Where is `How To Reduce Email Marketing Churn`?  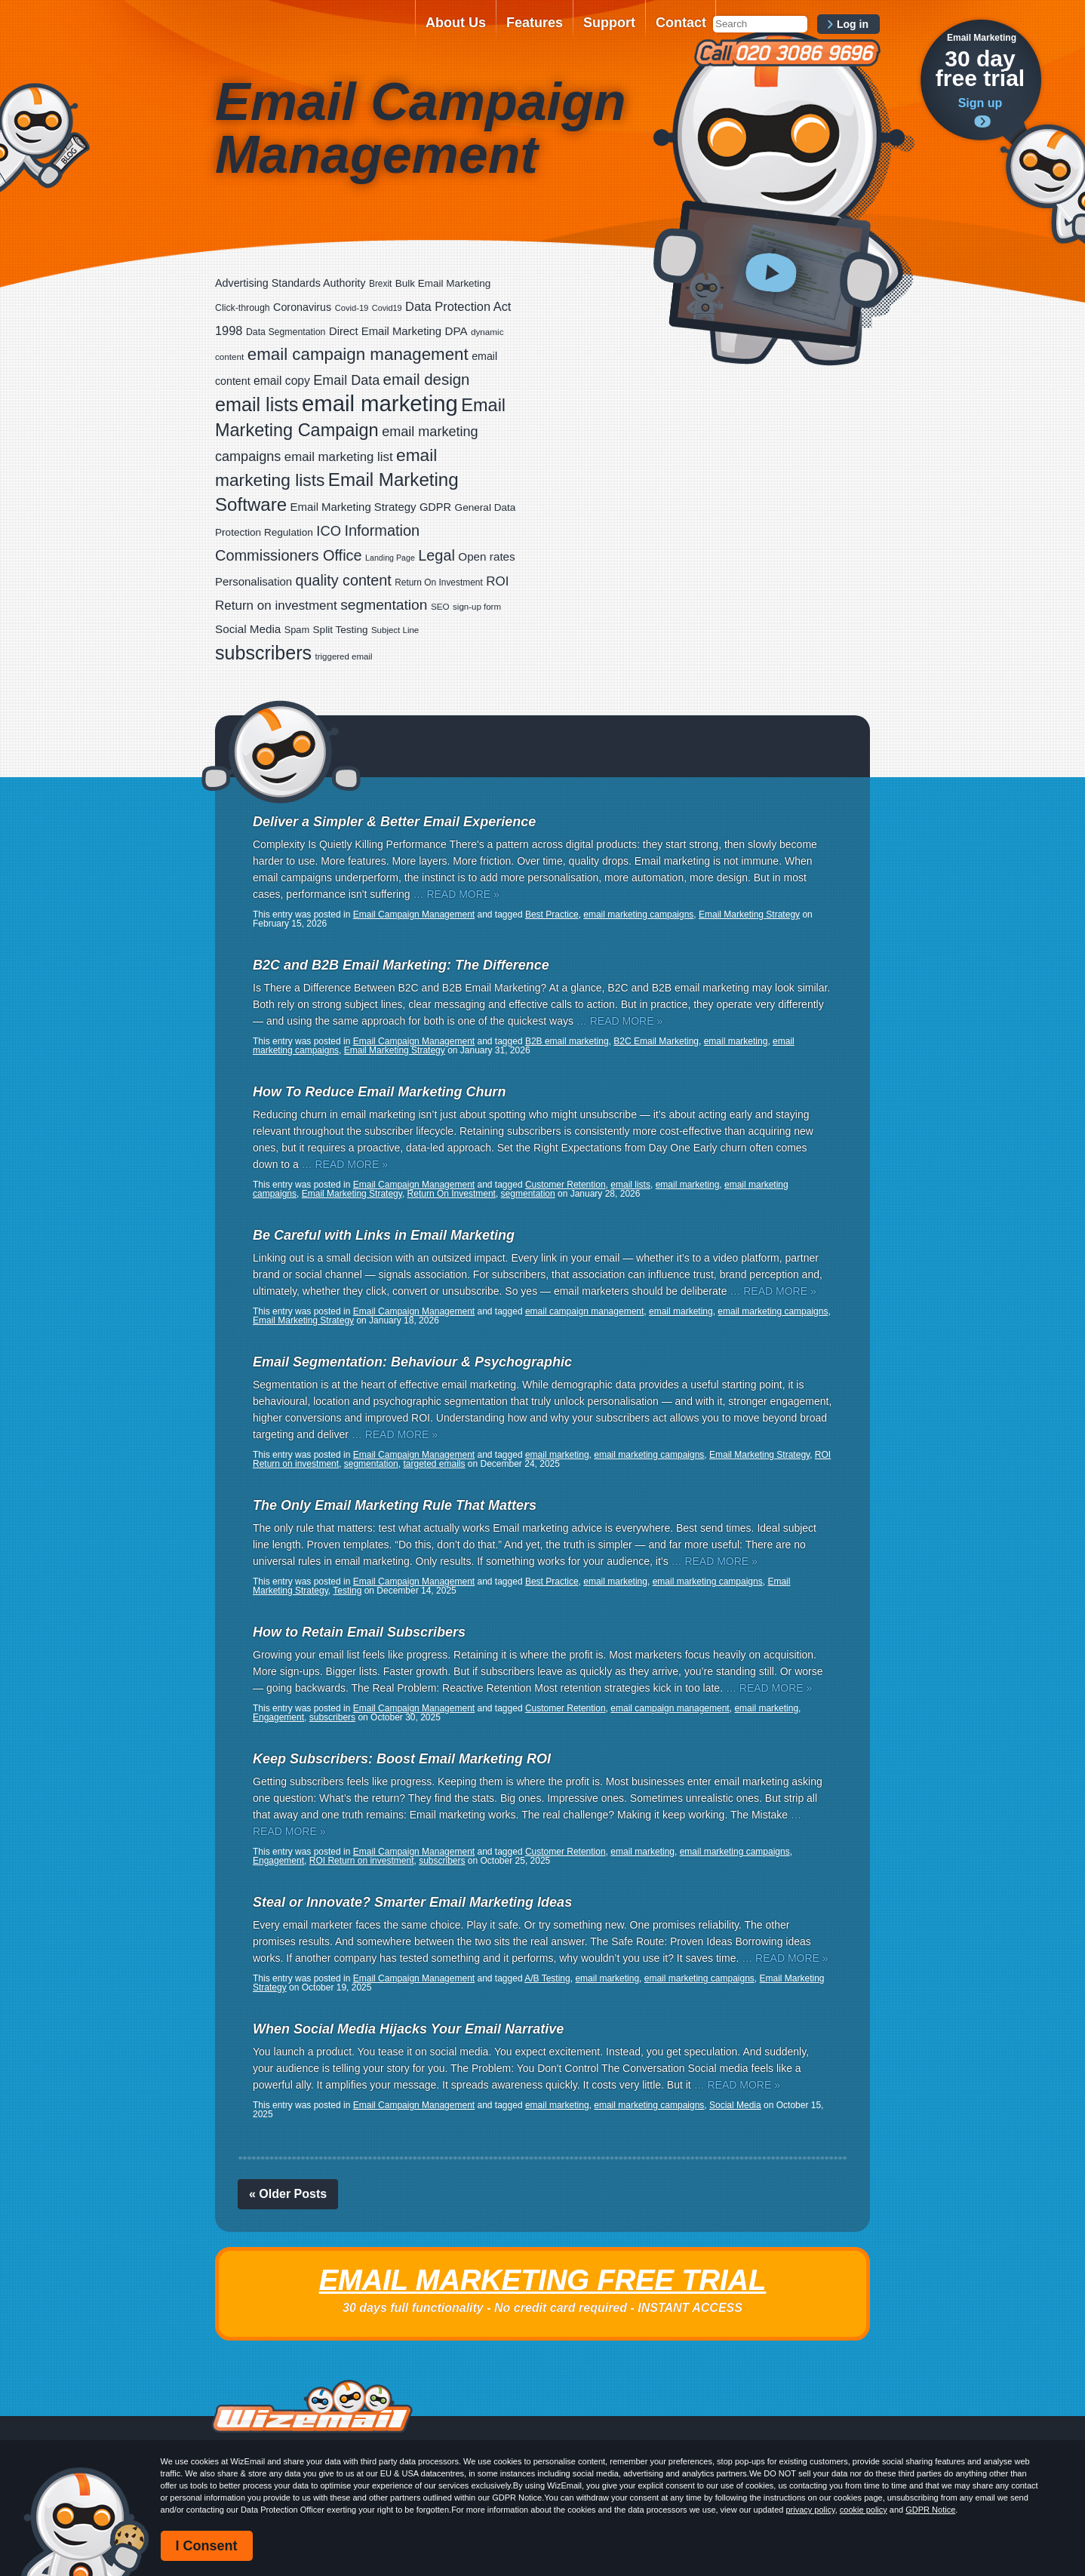 How To Reduce Email Marketing Churn is located at coordinates (379, 1091).